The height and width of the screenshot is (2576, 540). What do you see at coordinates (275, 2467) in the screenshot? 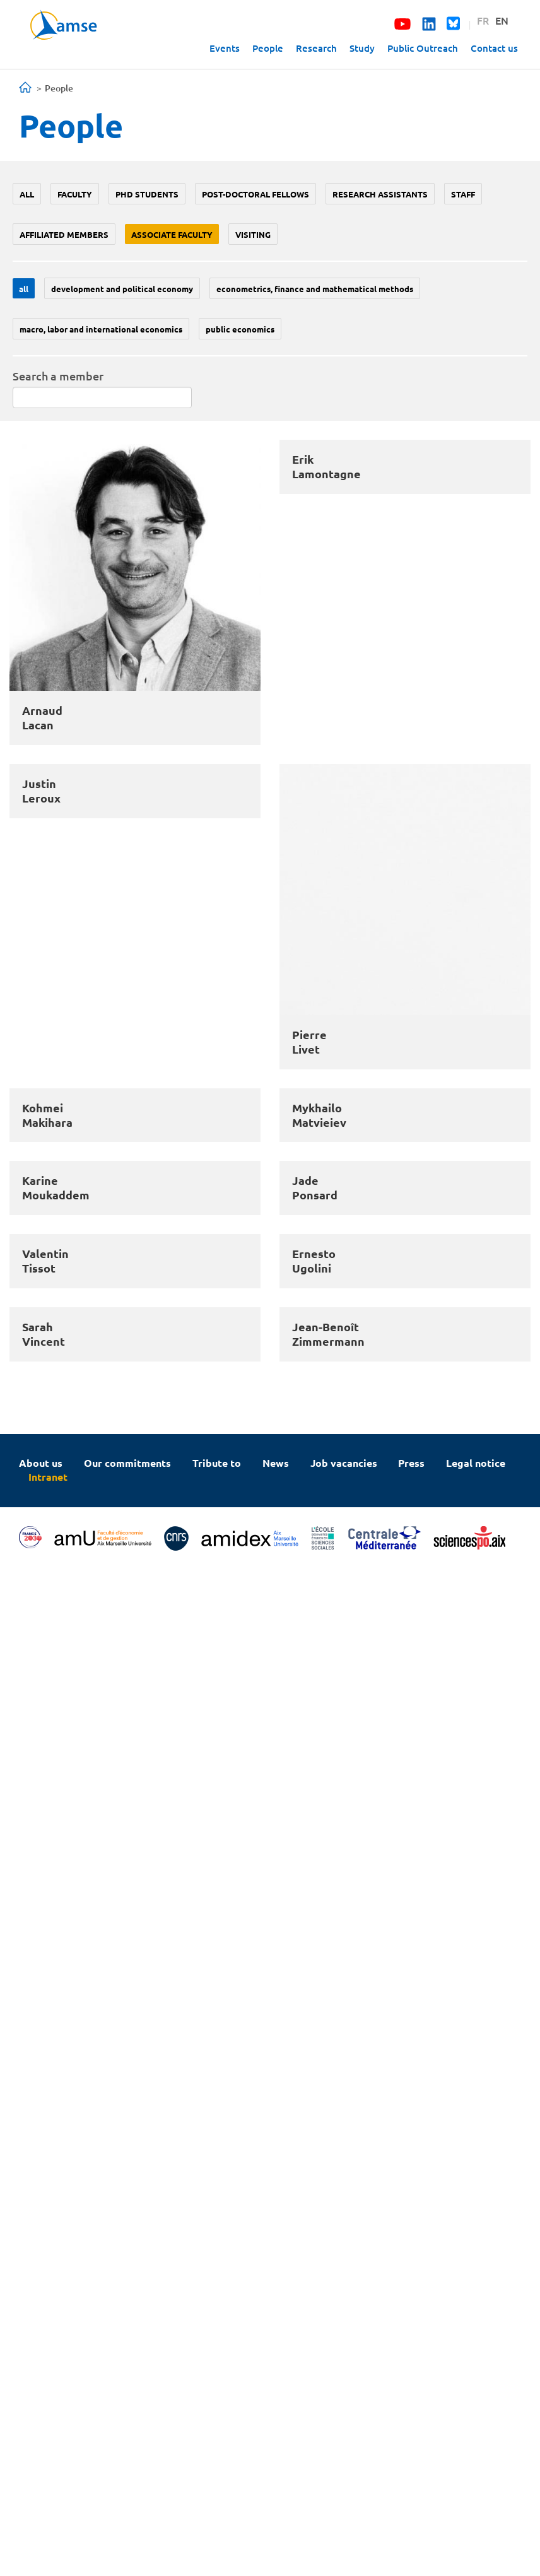
I see `News` at bounding box center [275, 2467].